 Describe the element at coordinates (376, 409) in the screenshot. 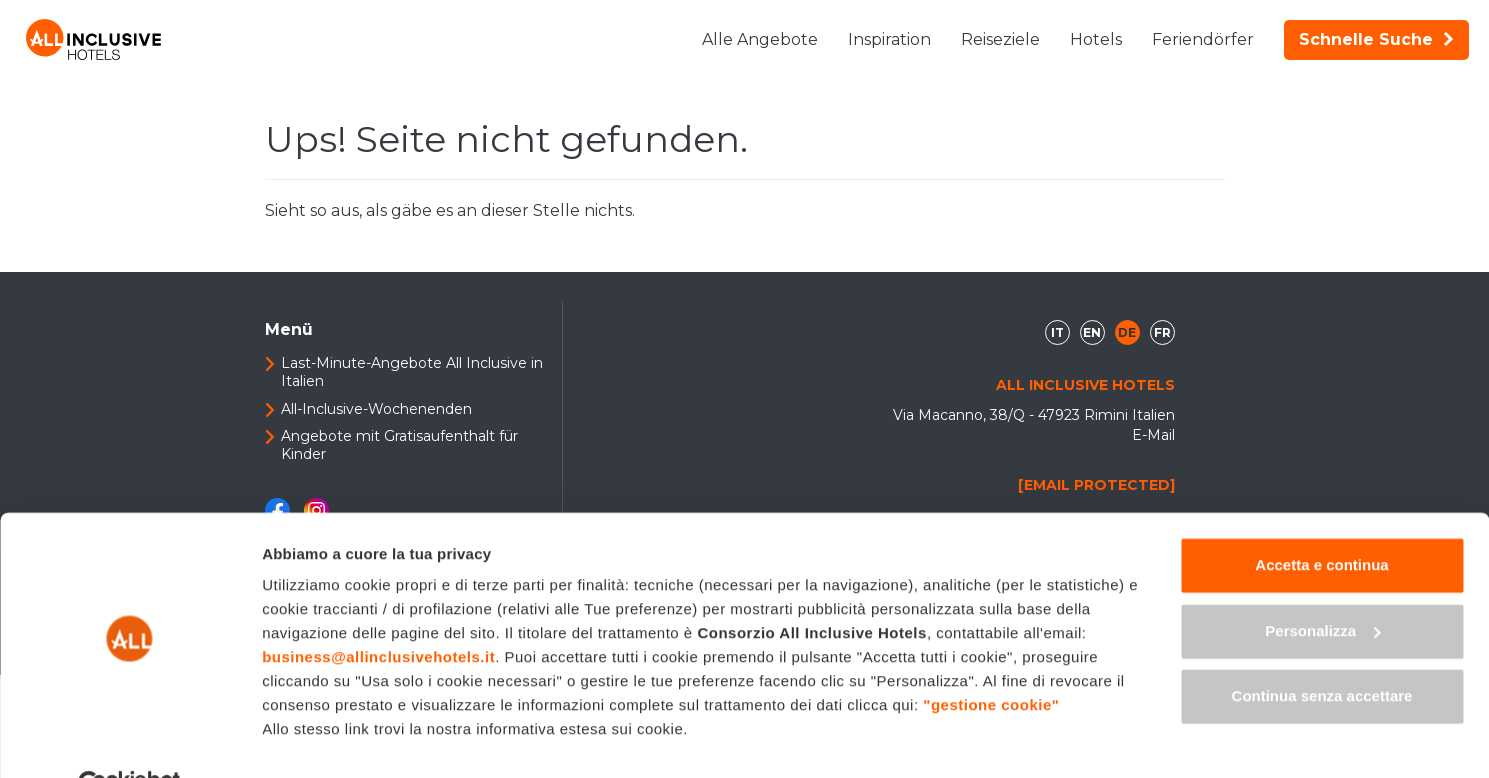

I see `All-Inclusive-Wochenenden` at that location.